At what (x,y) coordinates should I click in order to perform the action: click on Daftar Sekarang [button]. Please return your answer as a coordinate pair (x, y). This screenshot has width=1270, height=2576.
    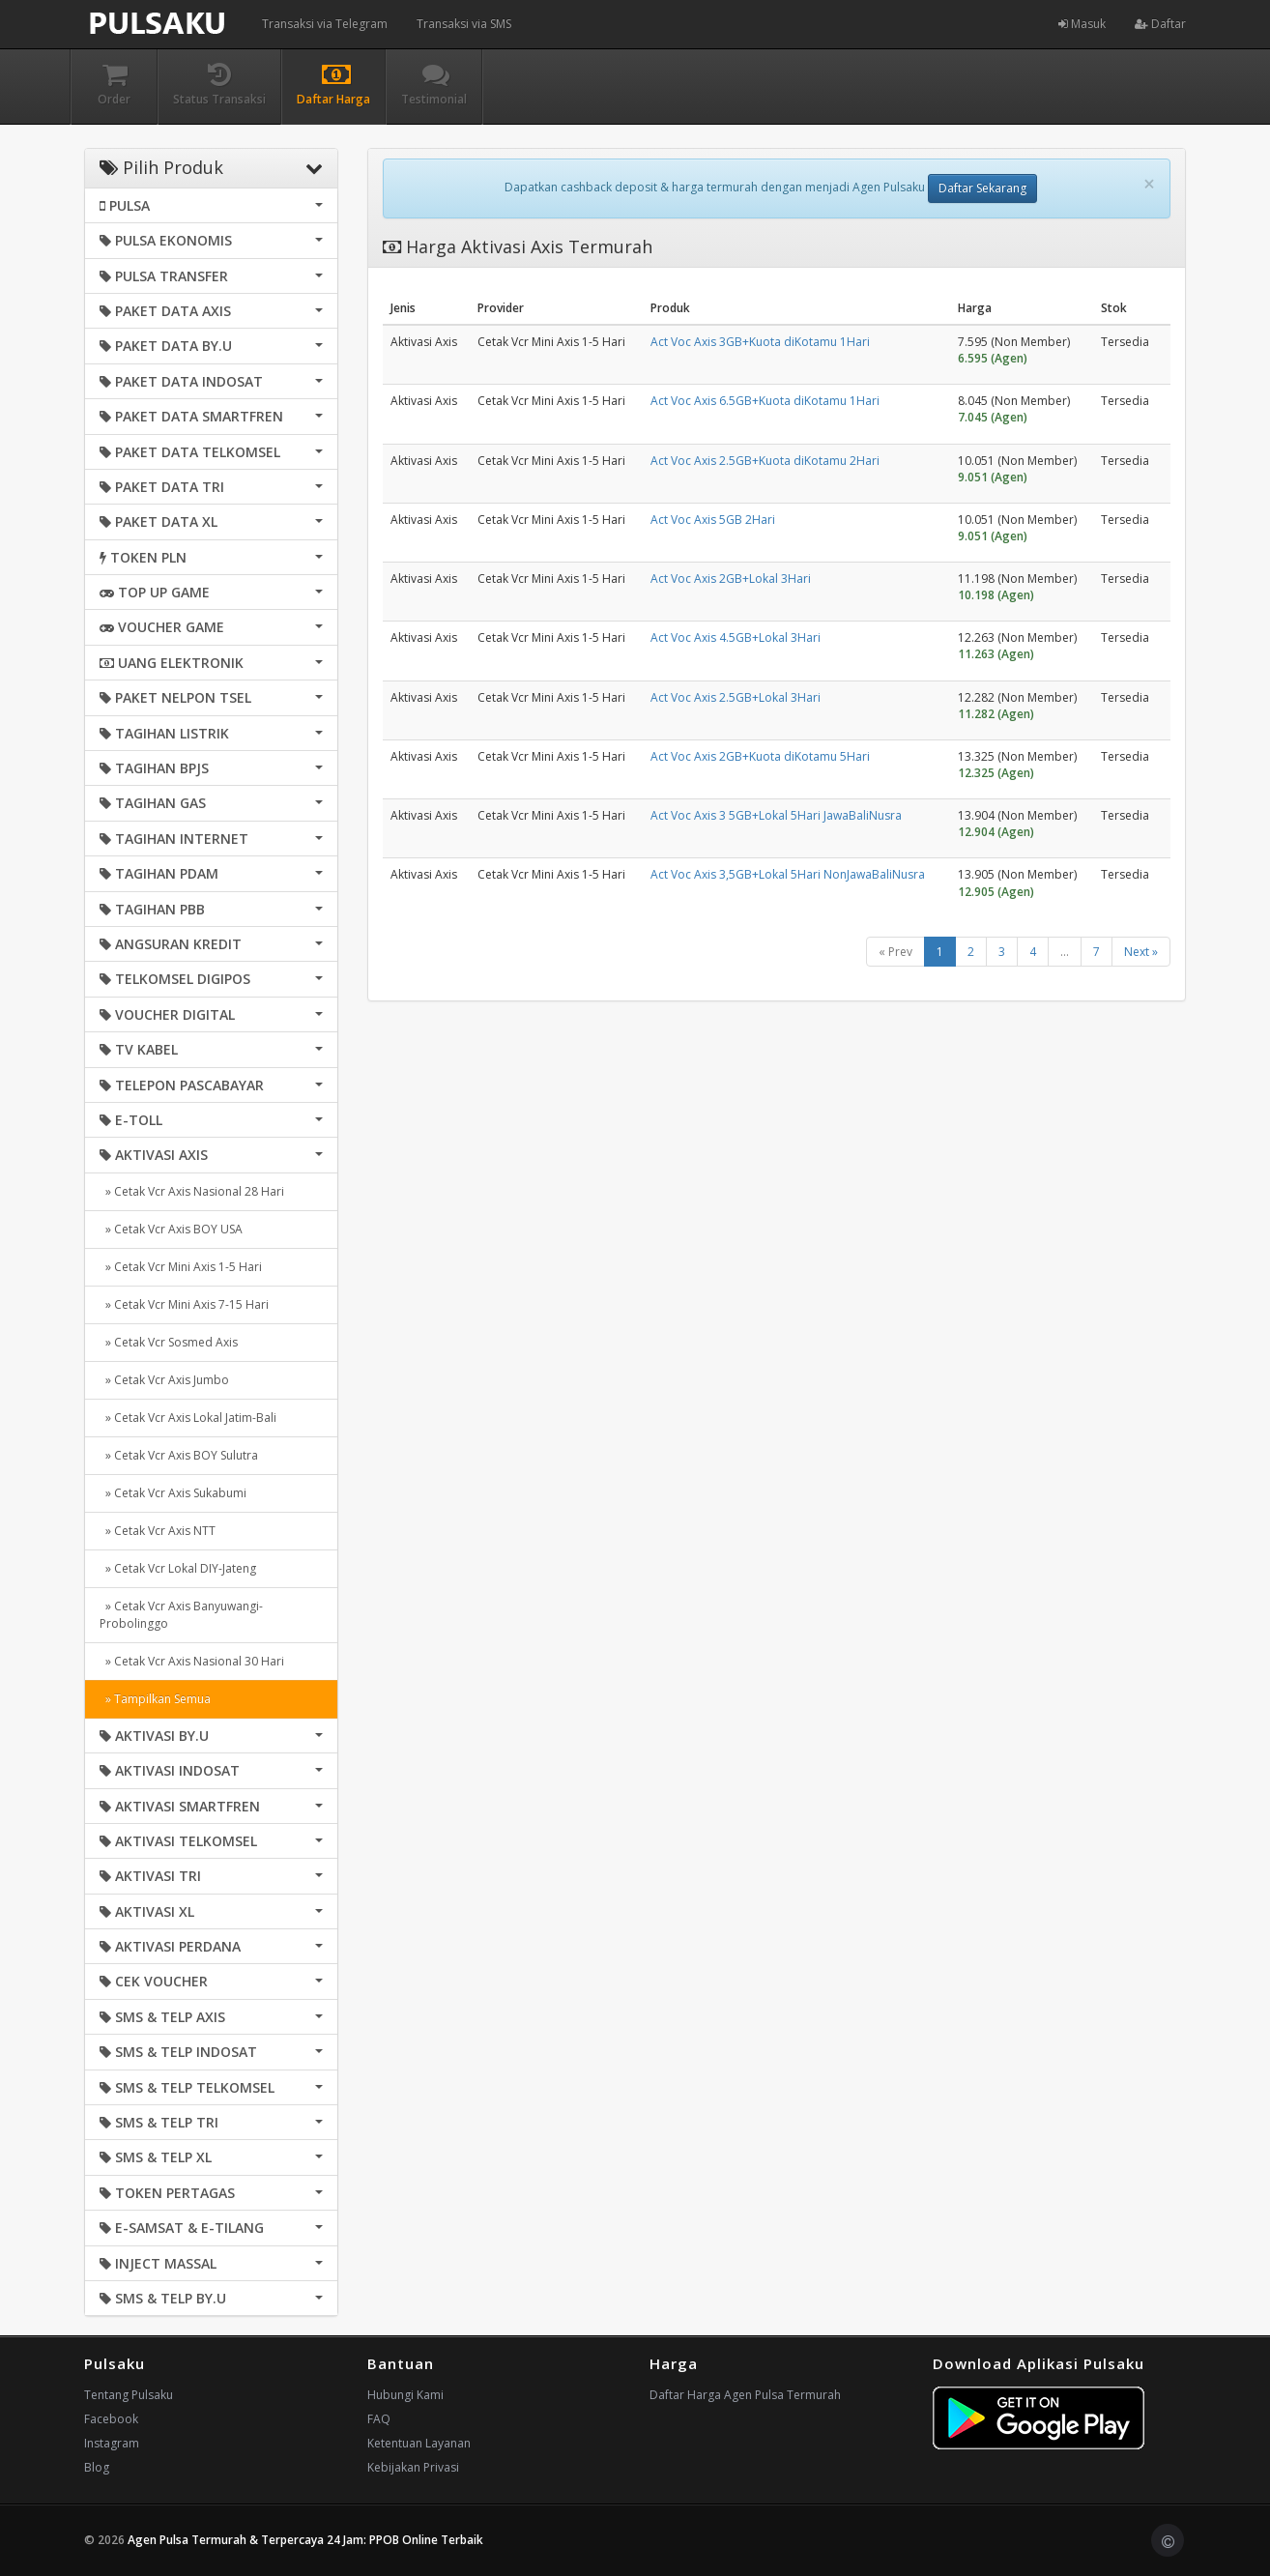
    Looking at the image, I should click on (982, 188).